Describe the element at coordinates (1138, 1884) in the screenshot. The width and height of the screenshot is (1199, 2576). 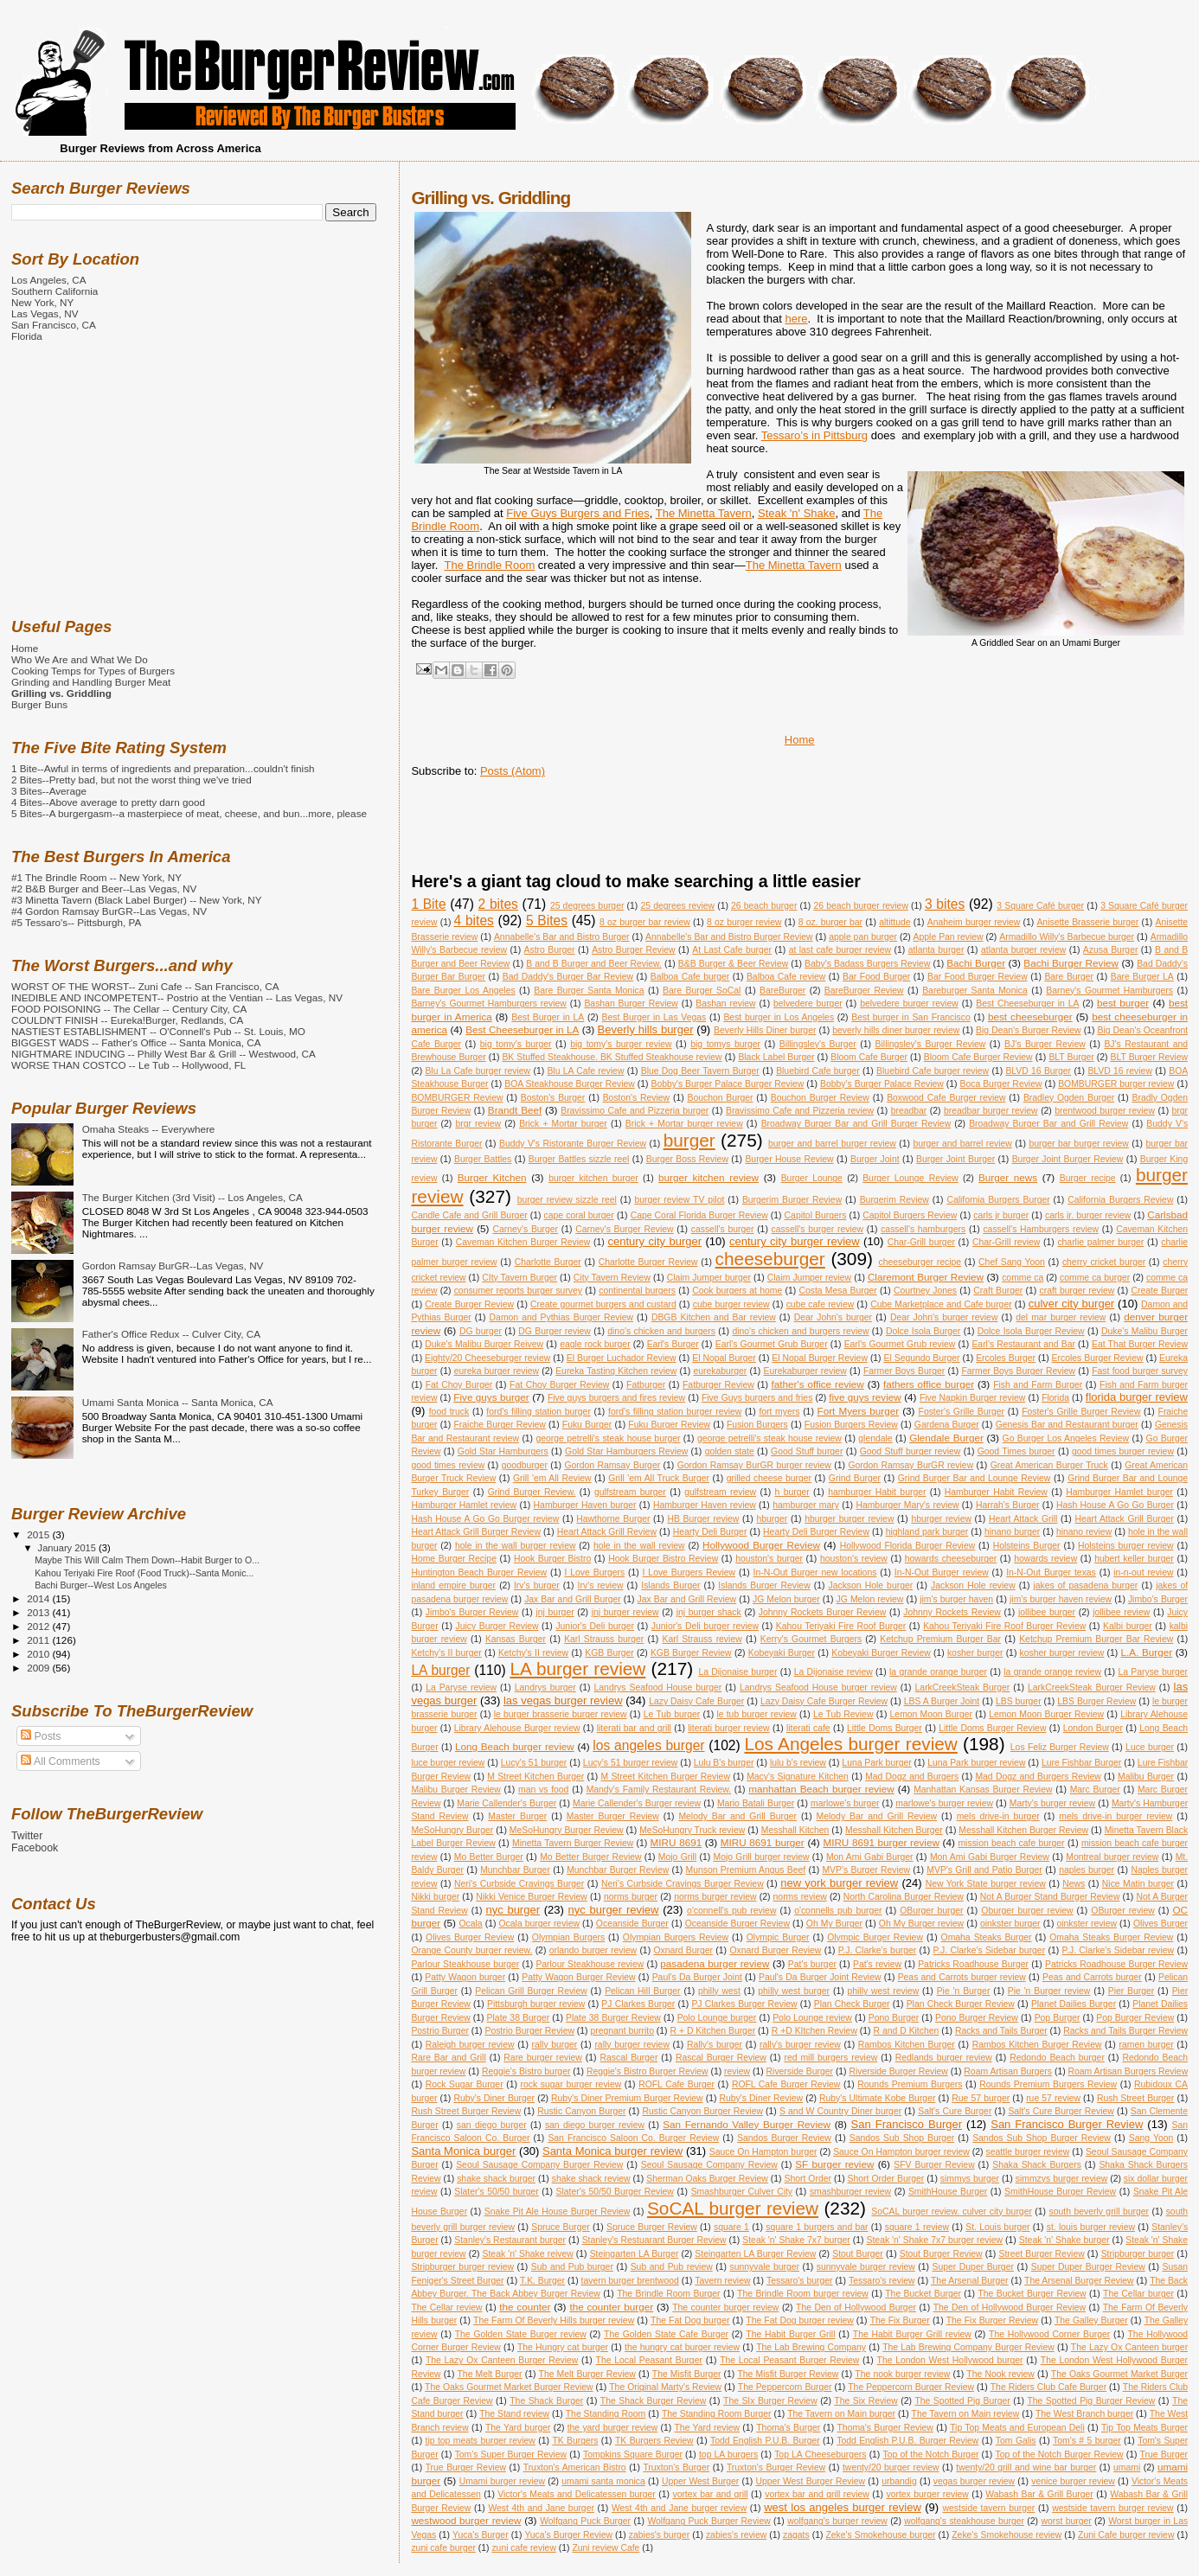
I see `Nice Matin burger` at that location.